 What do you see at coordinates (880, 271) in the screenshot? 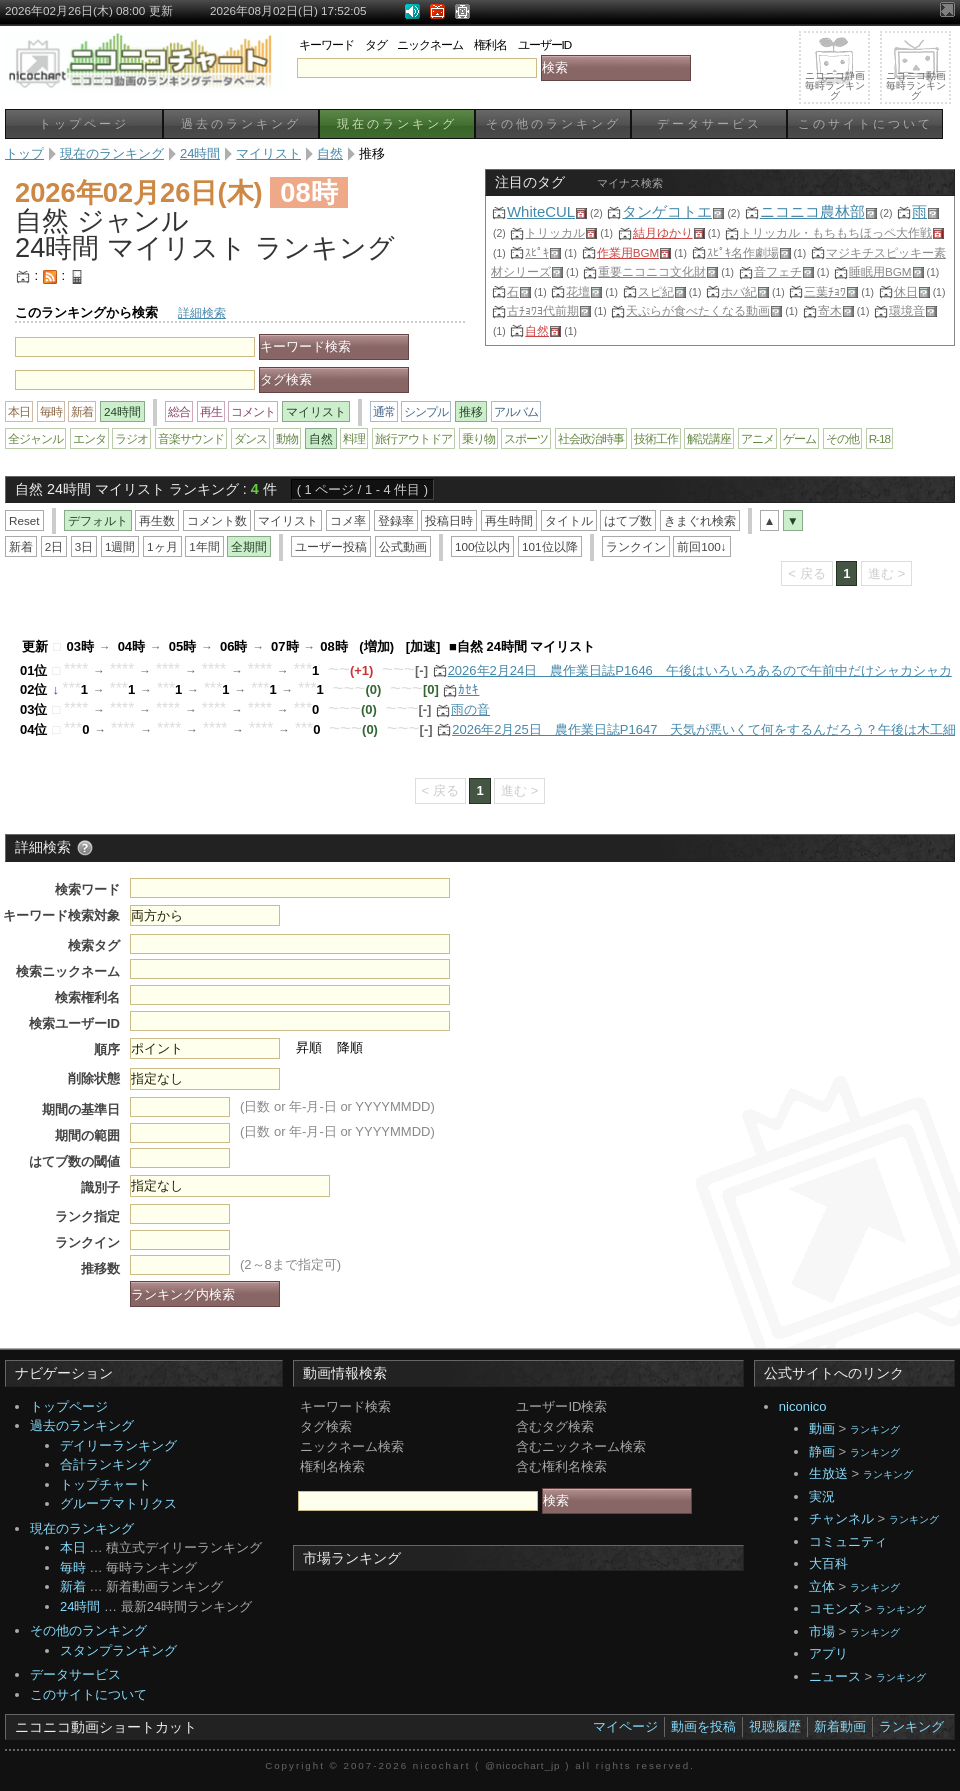
I see `睡眠用BGM` at bounding box center [880, 271].